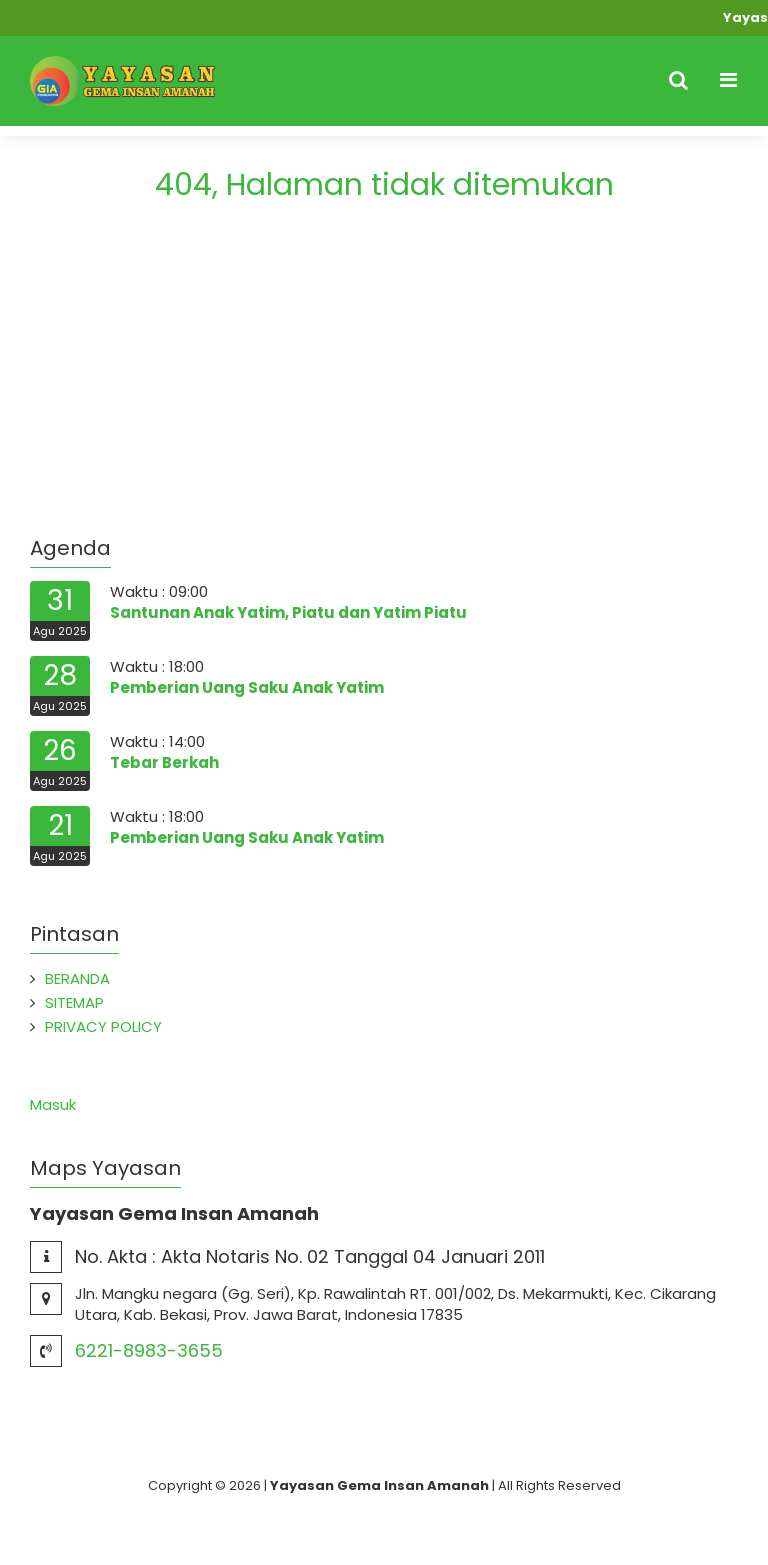  Describe the element at coordinates (74, 1002) in the screenshot. I see `SITEMAP` at that location.